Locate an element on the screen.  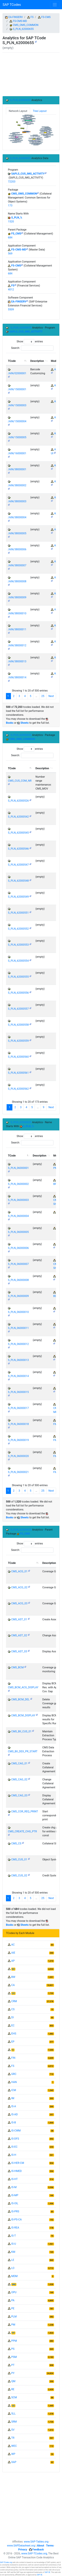
/AIN/15000001 is located at coordinates (17, 389).